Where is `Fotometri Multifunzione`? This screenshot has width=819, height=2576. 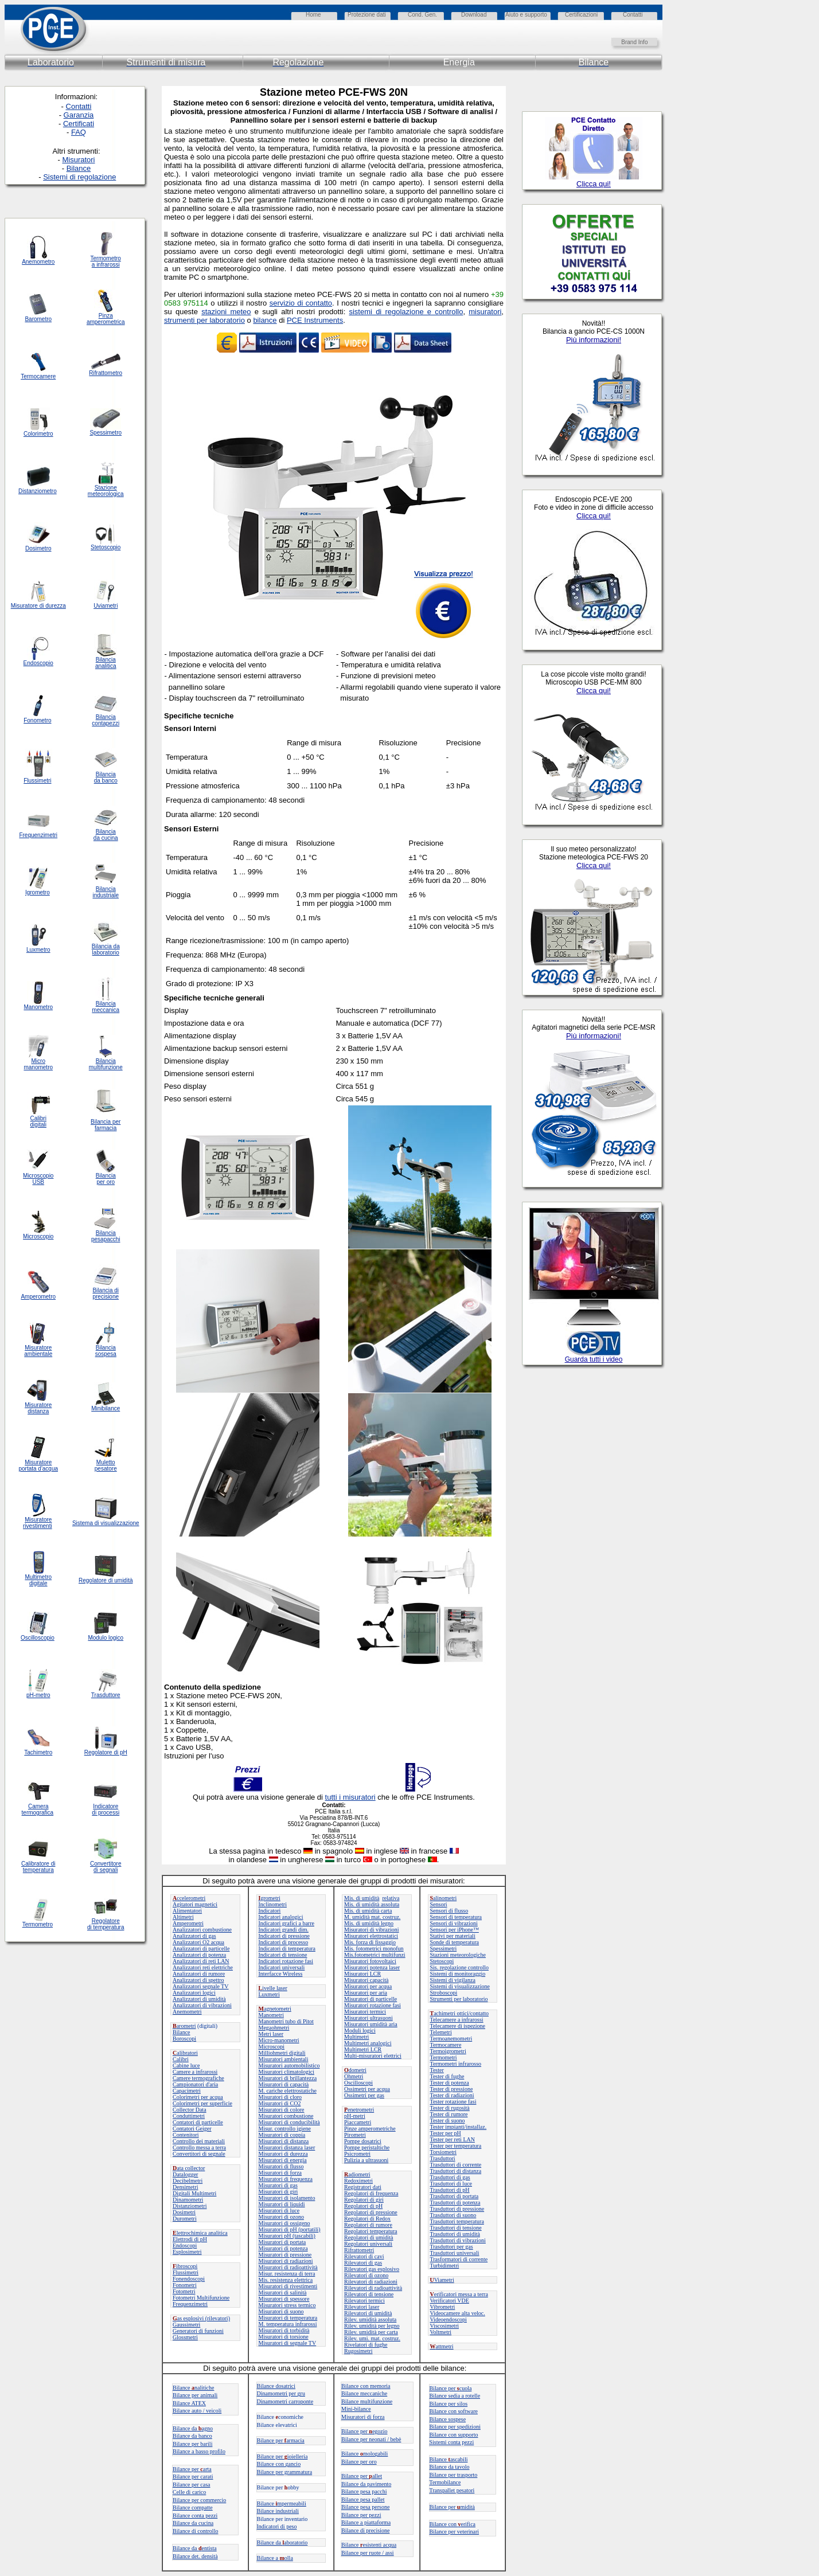 Fotometri Multifunzione is located at coordinates (201, 2297).